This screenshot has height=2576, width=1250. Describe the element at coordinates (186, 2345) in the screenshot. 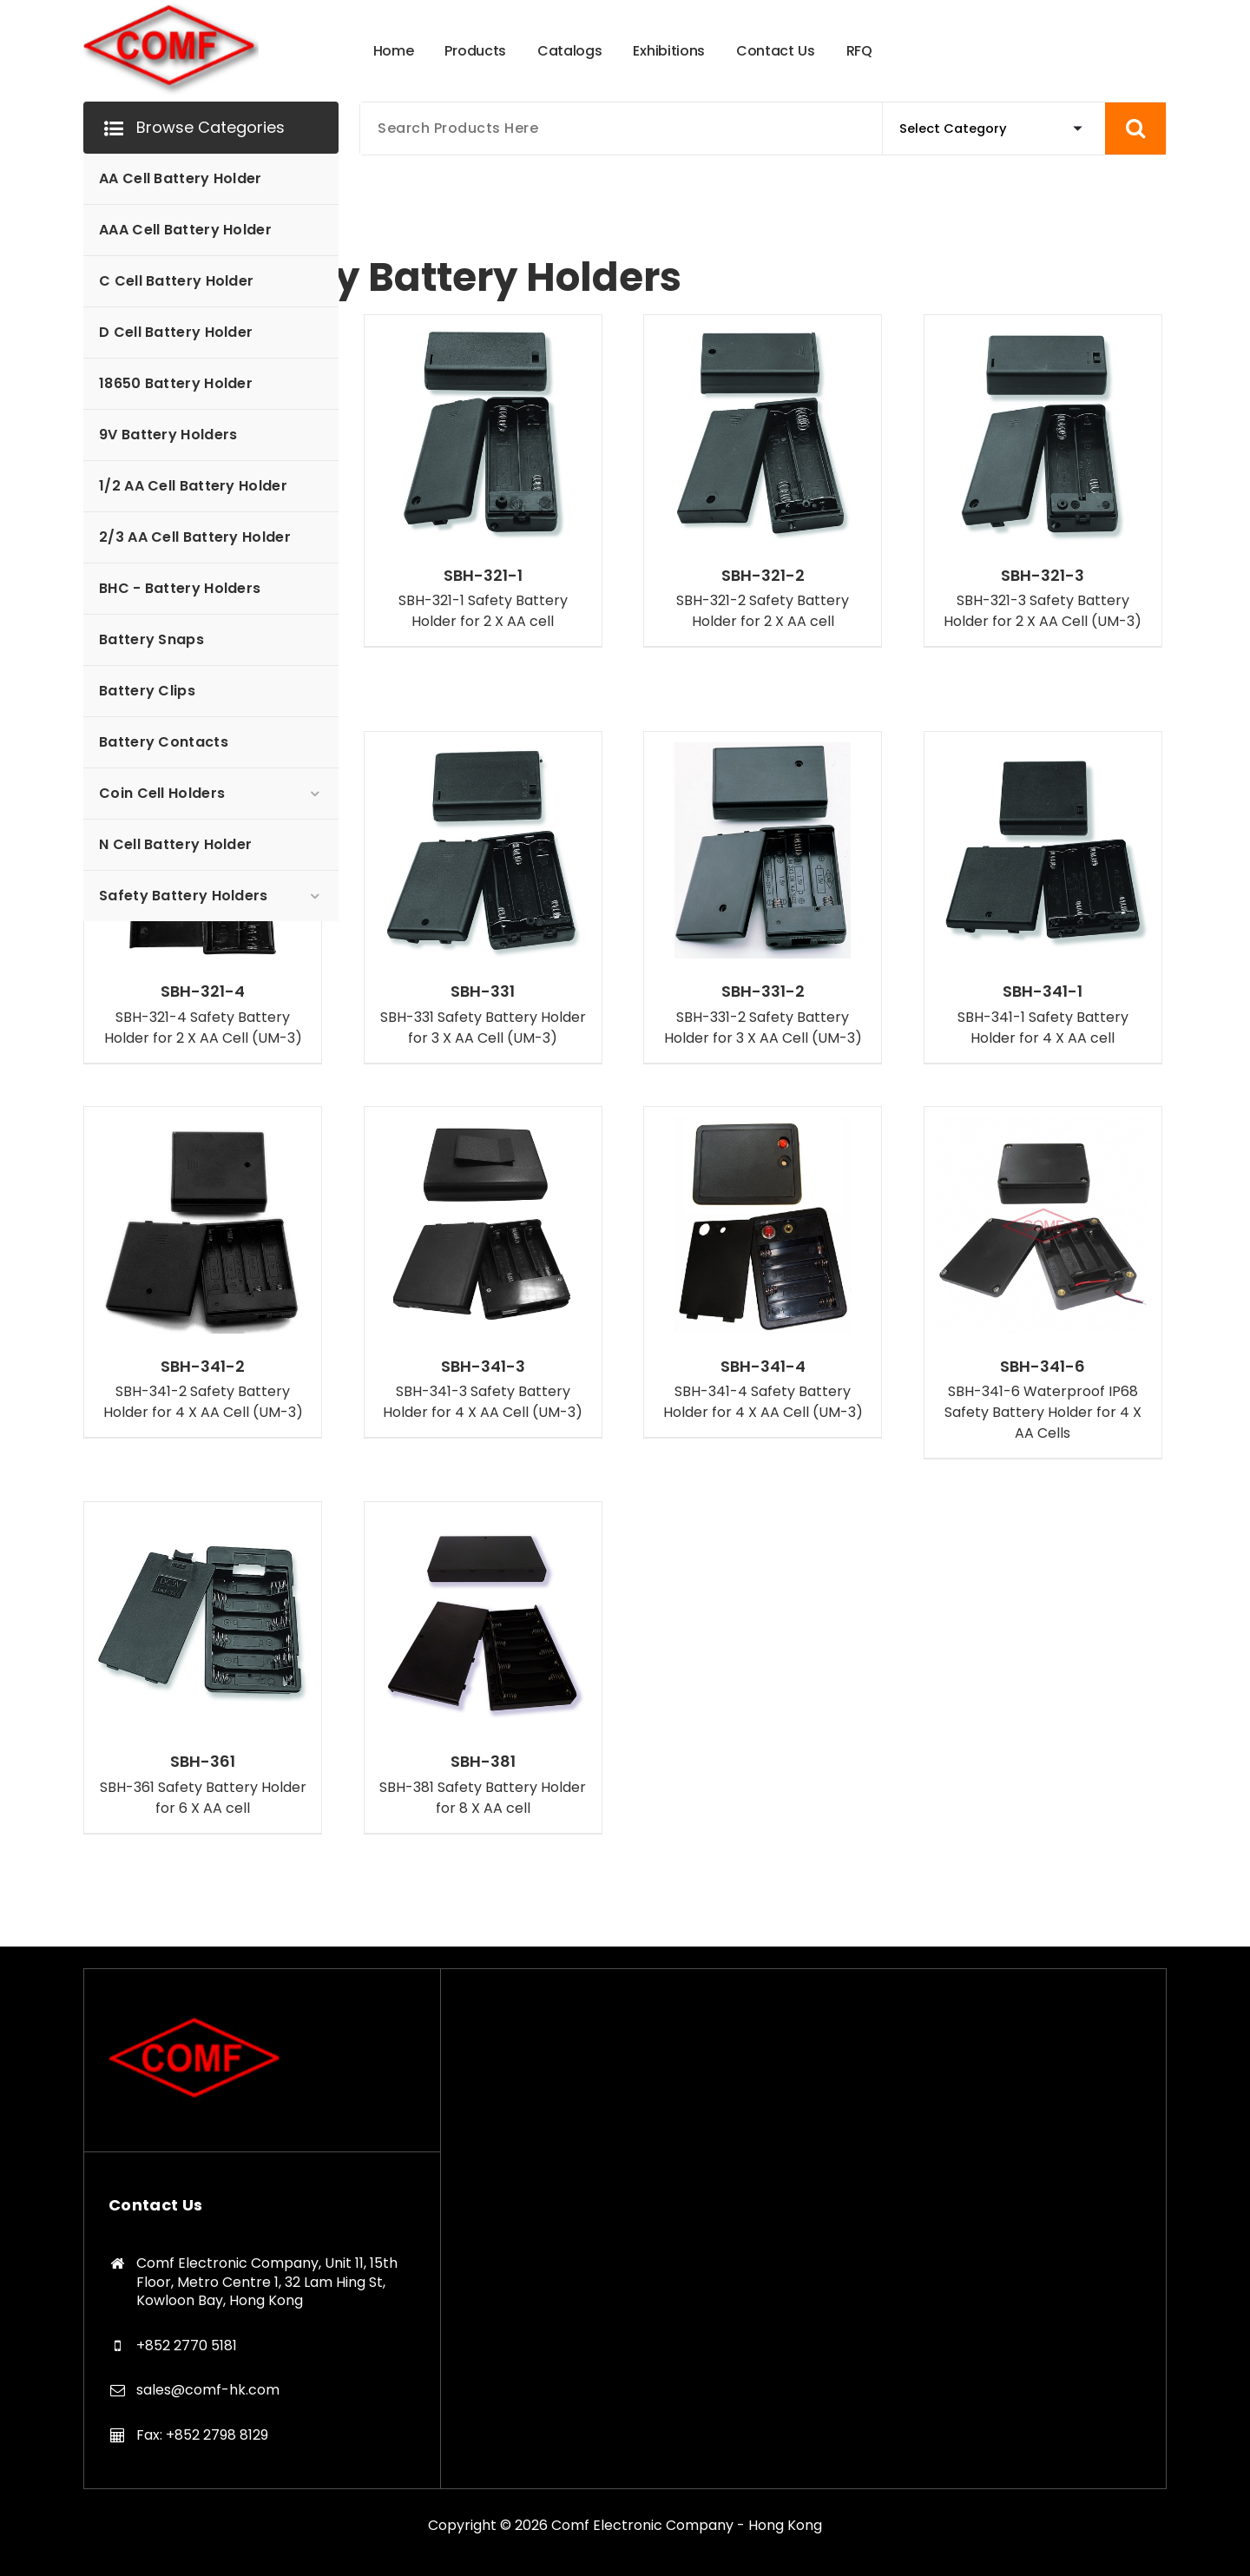

I see `+852 2770 5181` at that location.